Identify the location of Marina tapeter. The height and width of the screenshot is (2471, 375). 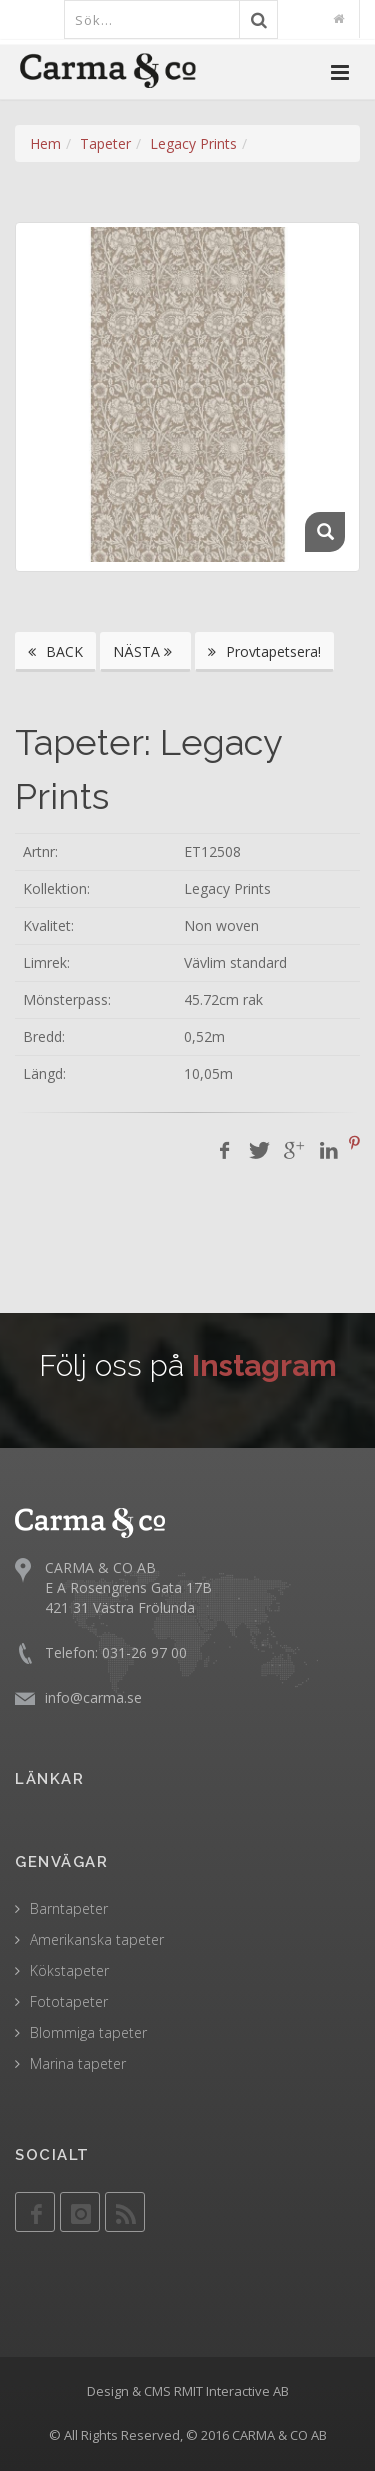
(78, 2063).